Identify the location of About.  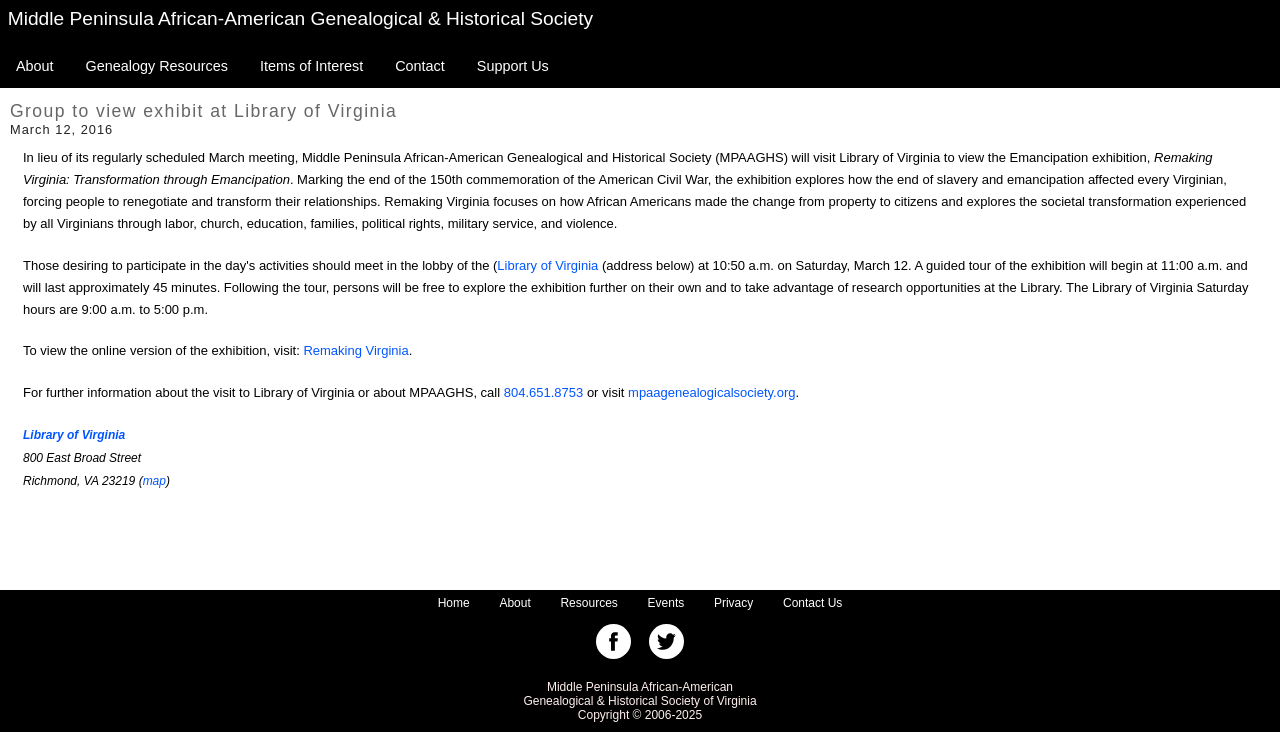
(35, 66).